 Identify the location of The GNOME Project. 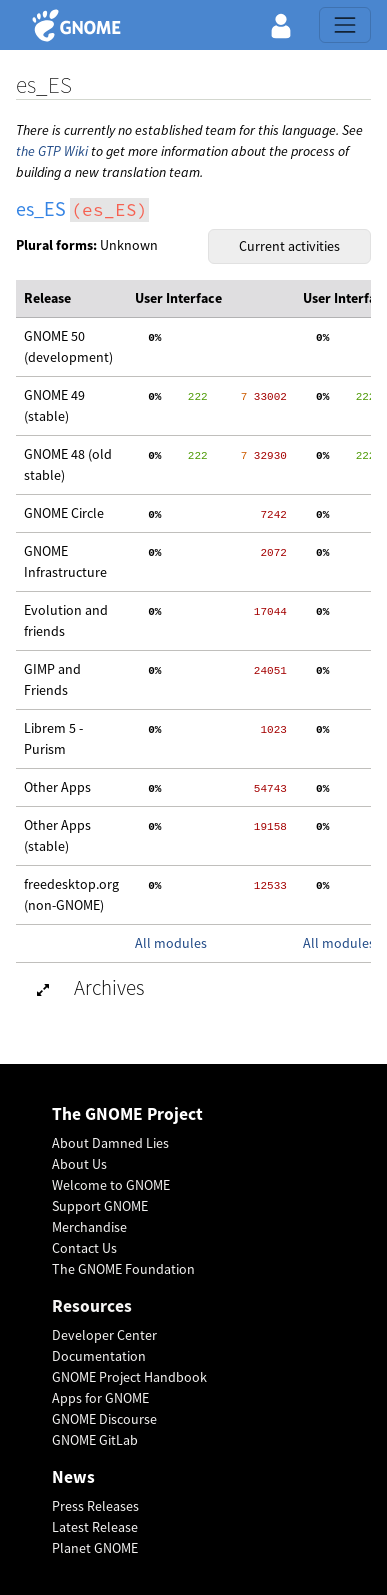
(127, 1114).